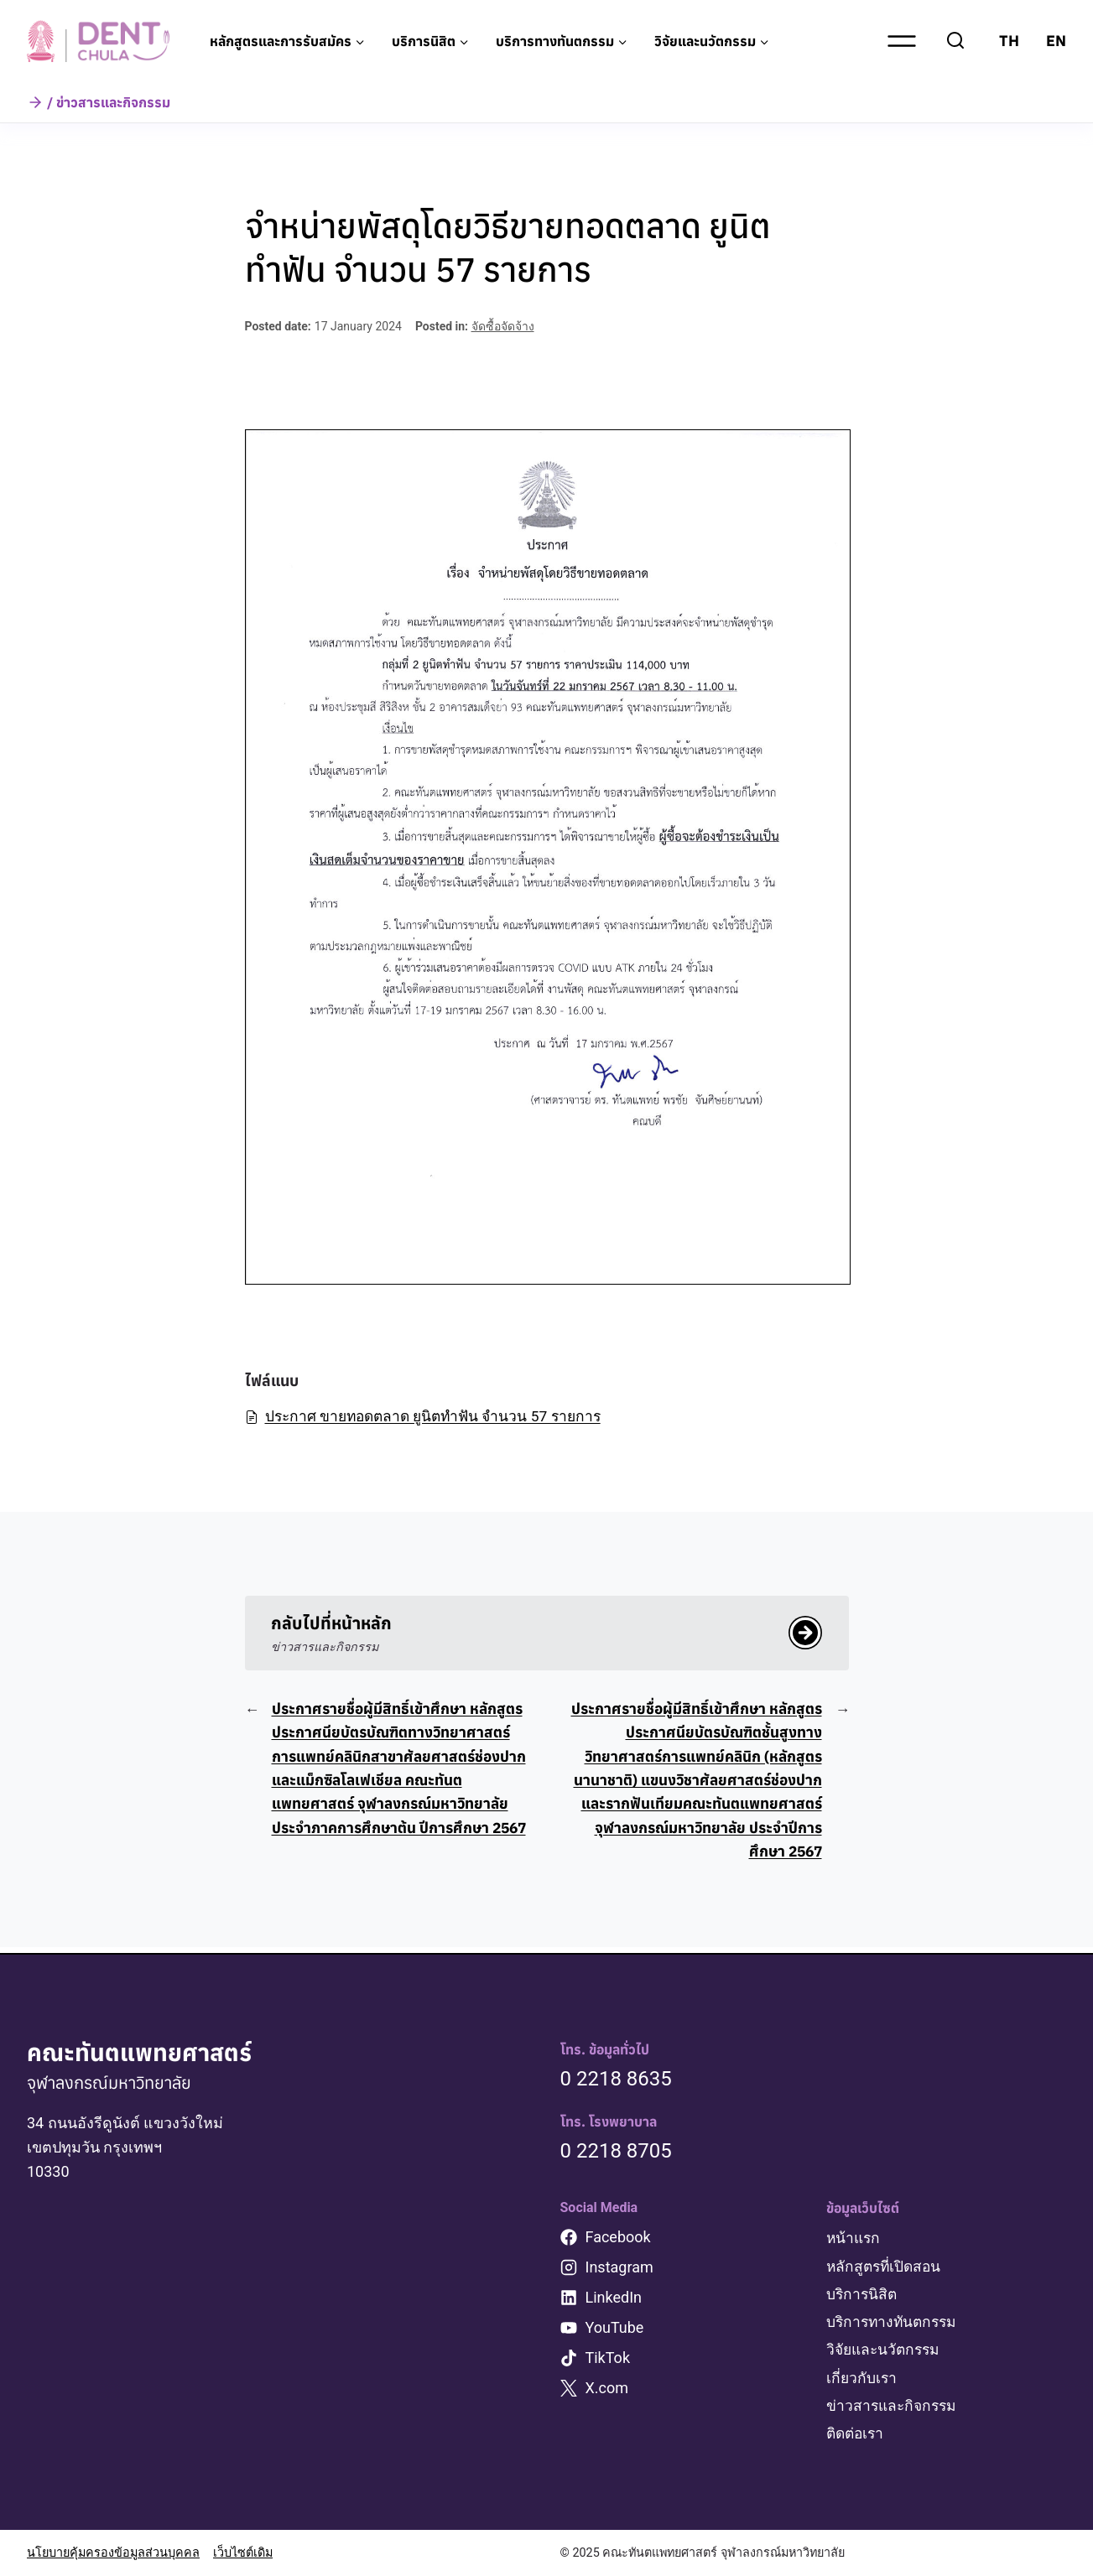 This screenshot has width=1093, height=2576. What do you see at coordinates (607, 2388) in the screenshot?
I see `X.com` at bounding box center [607, 2388].